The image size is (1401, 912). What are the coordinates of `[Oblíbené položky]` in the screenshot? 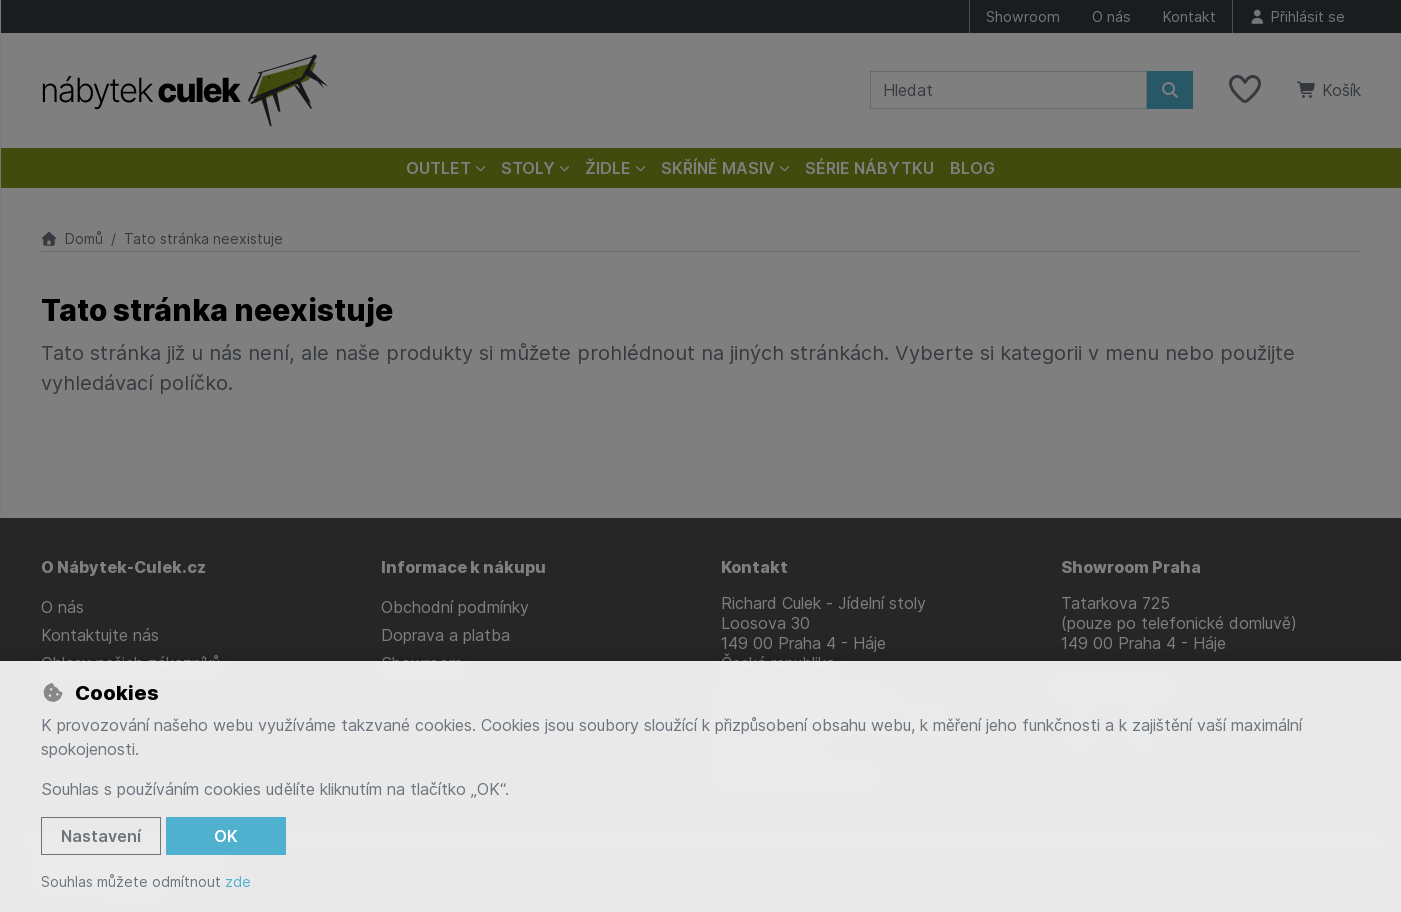 It's located at (1245, 90).